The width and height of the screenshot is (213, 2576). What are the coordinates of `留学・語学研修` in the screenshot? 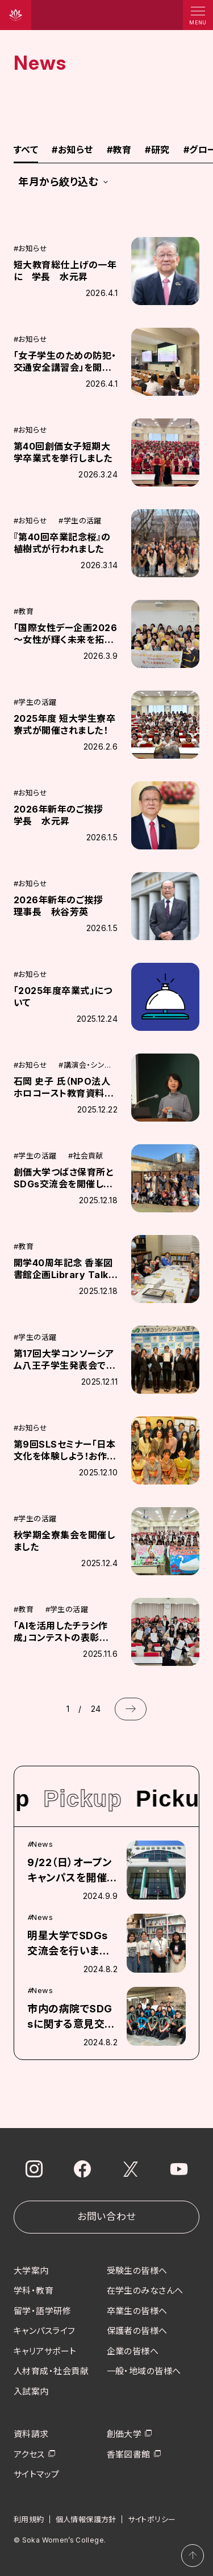 It's located at (42, 2311).